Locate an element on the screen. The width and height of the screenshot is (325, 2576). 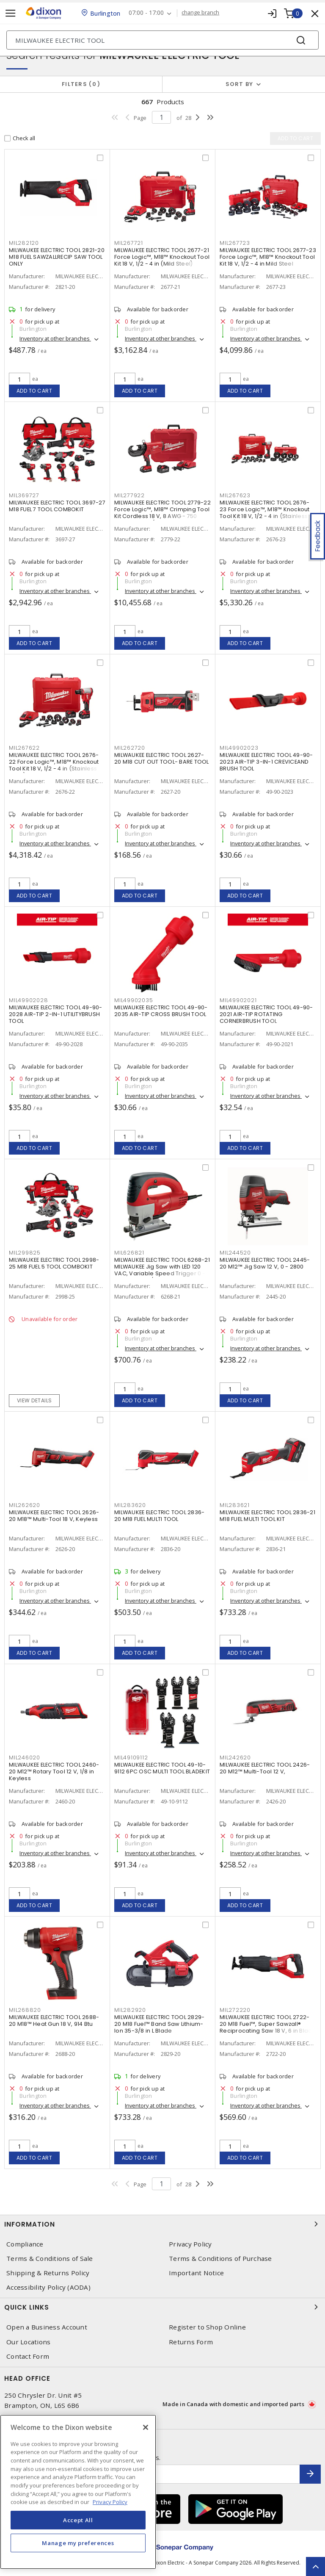
MILWAUKEE ELECTRIC TOOL 2626-20 M18™ Multi-Tool 18 V, Keyless is located at coordinates (54, 1516).